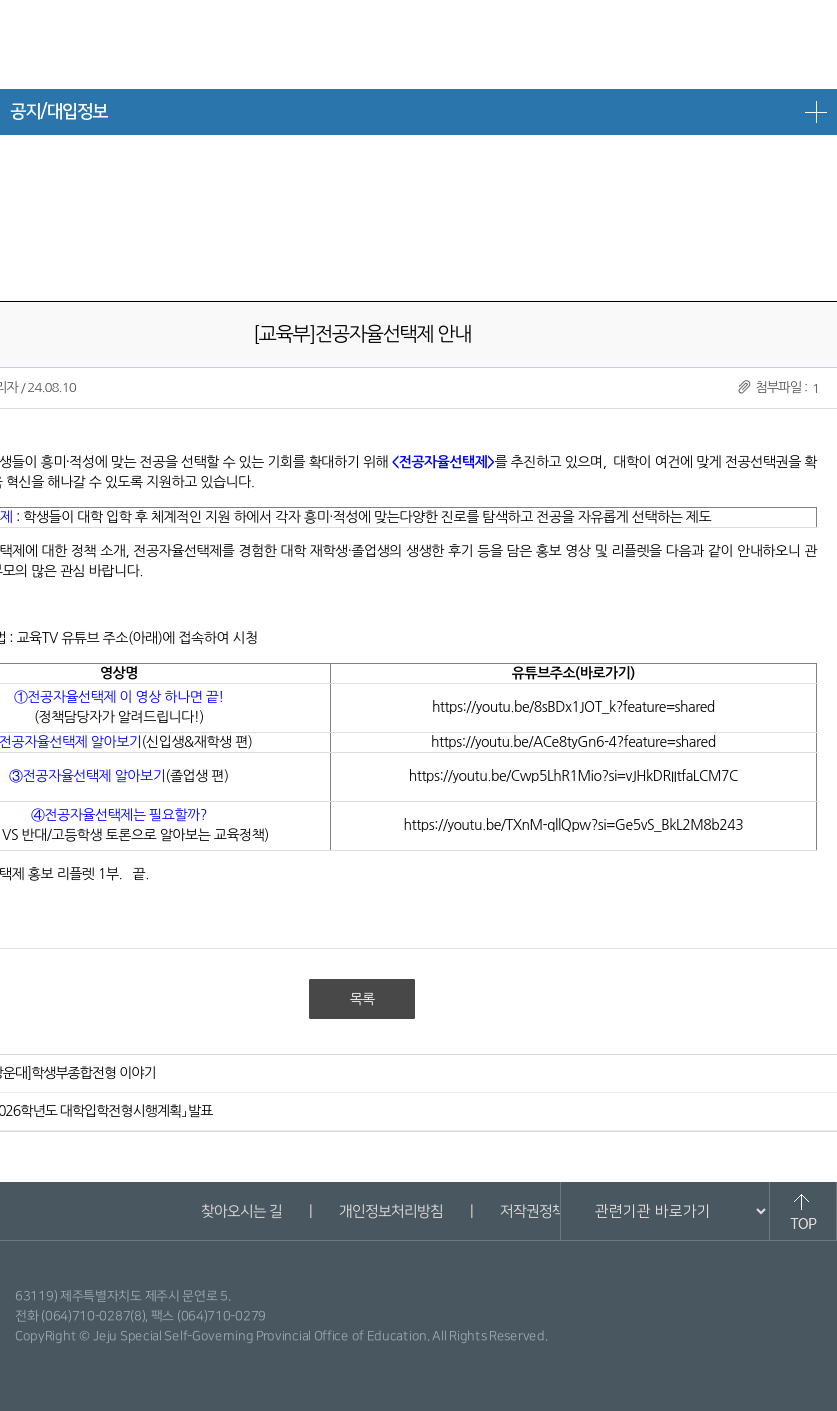  Describe the element at coordinates (574, 825) in the screenshot. I see `https://youtu.be/TXnM-qllQpw?si=Ge5vS_BkL2M8b243` at that location.